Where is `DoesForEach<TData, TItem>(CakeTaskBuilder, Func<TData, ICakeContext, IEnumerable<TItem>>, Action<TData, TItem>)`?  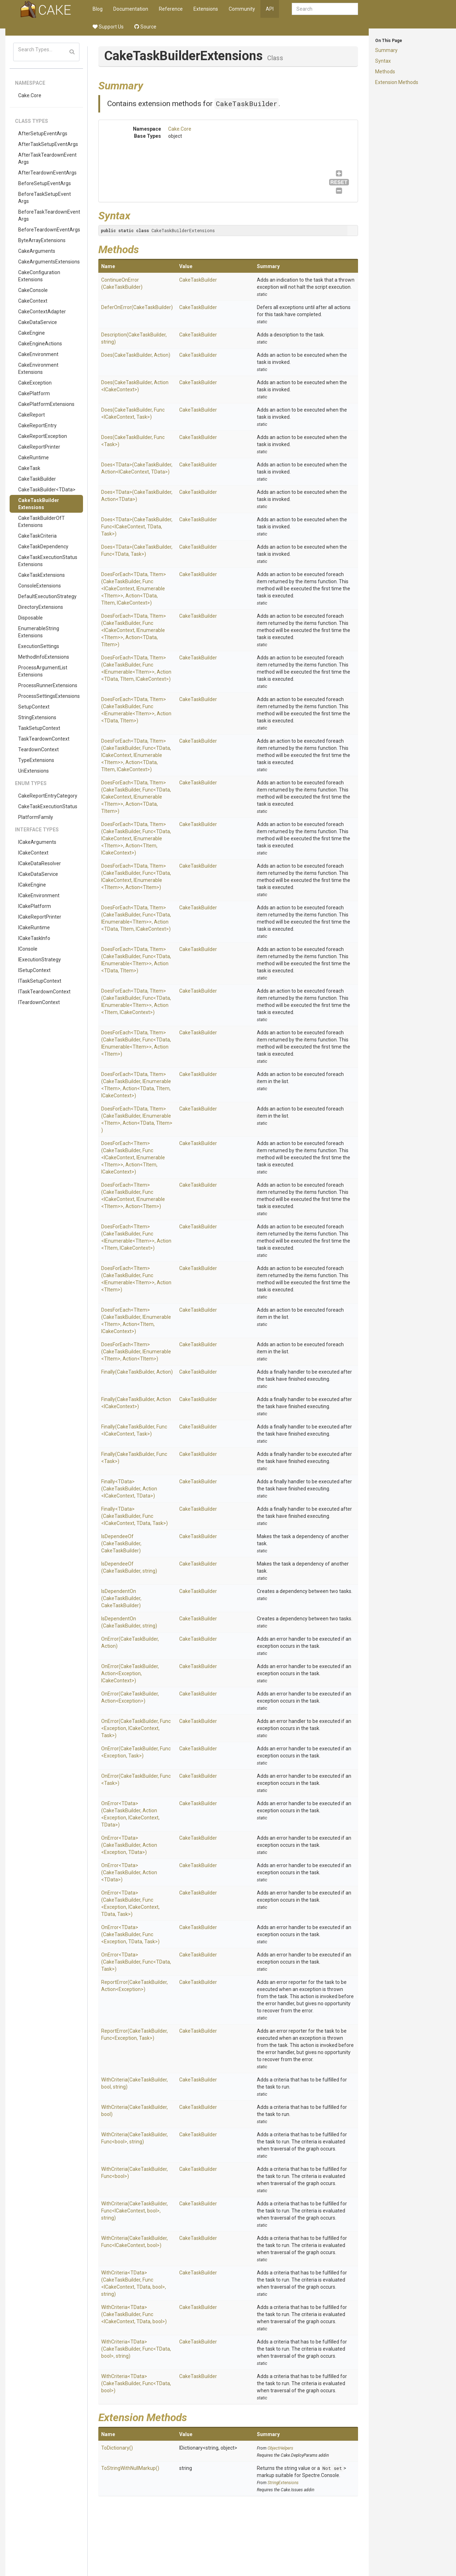 DoesForEach<TData, TItem>(CakeTaskBuilder, Func<TData, ICakeContext, IEnumerable<TItem>>, Action<TData, TItem>) is located at coordinates (136, 797).